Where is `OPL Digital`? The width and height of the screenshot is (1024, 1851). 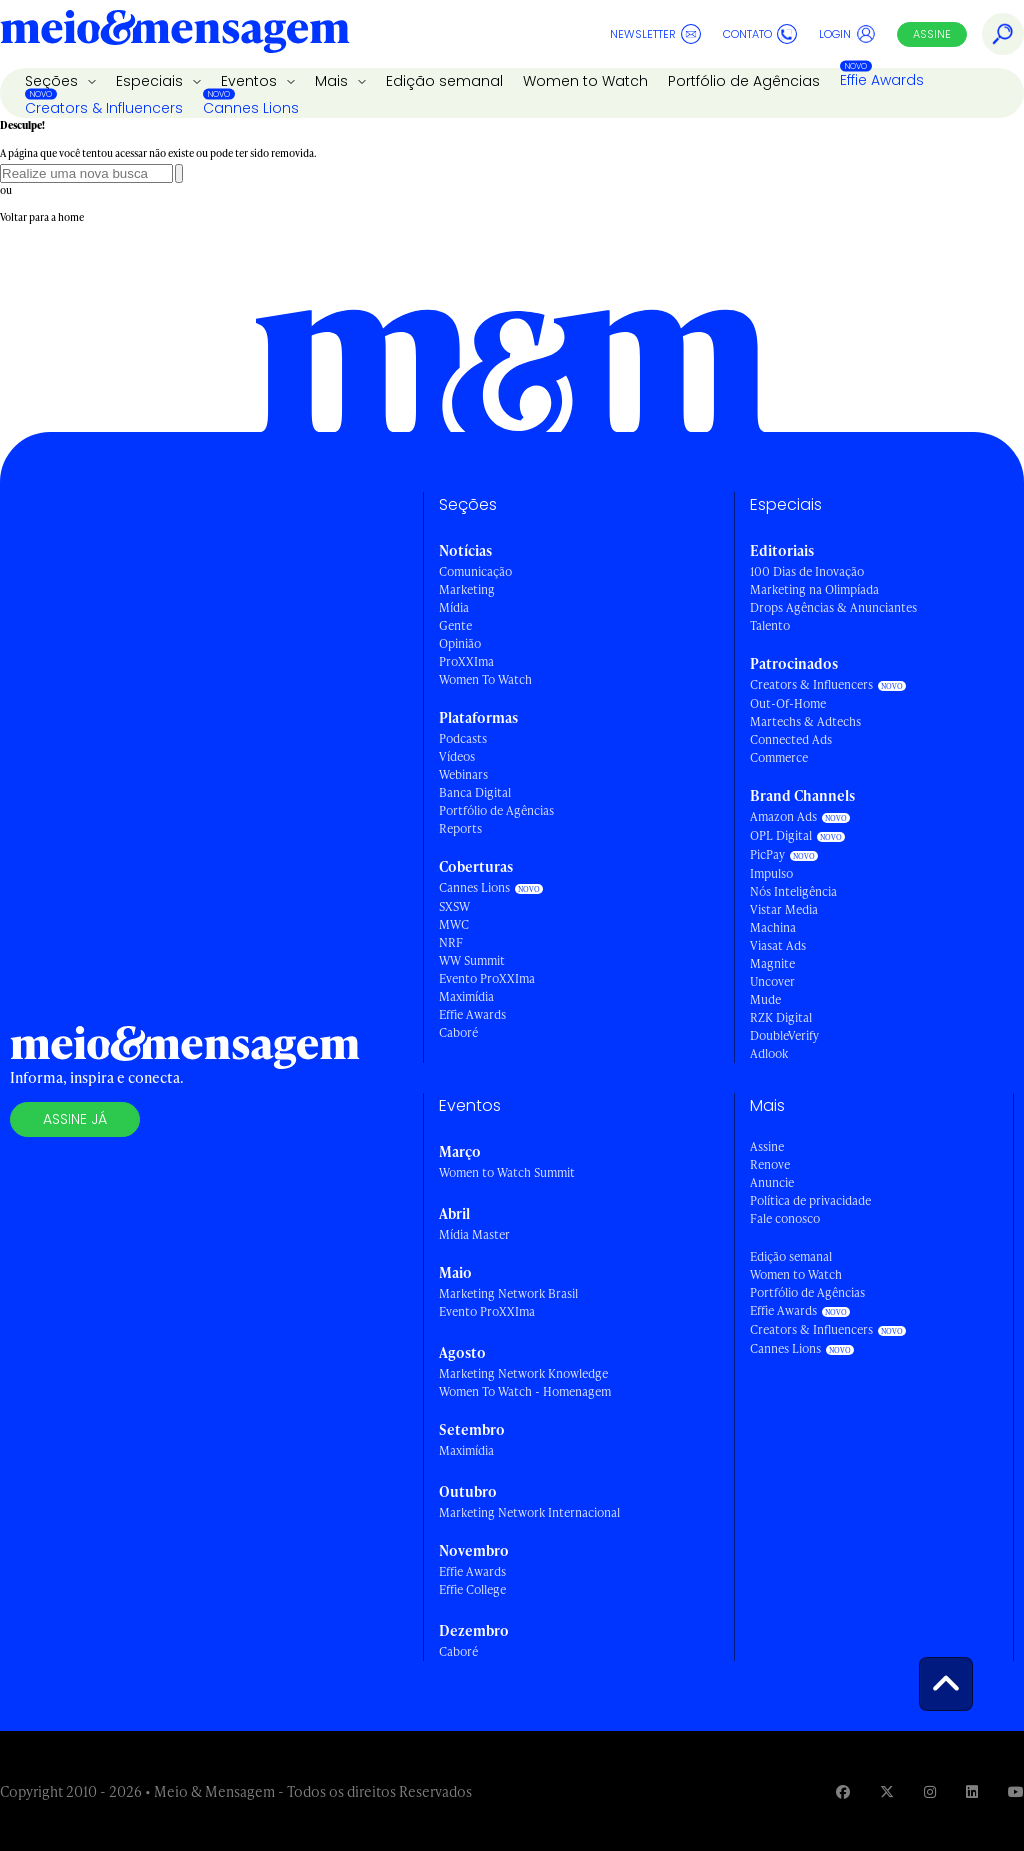 OPL Digital is located at coordinates (781, 835).